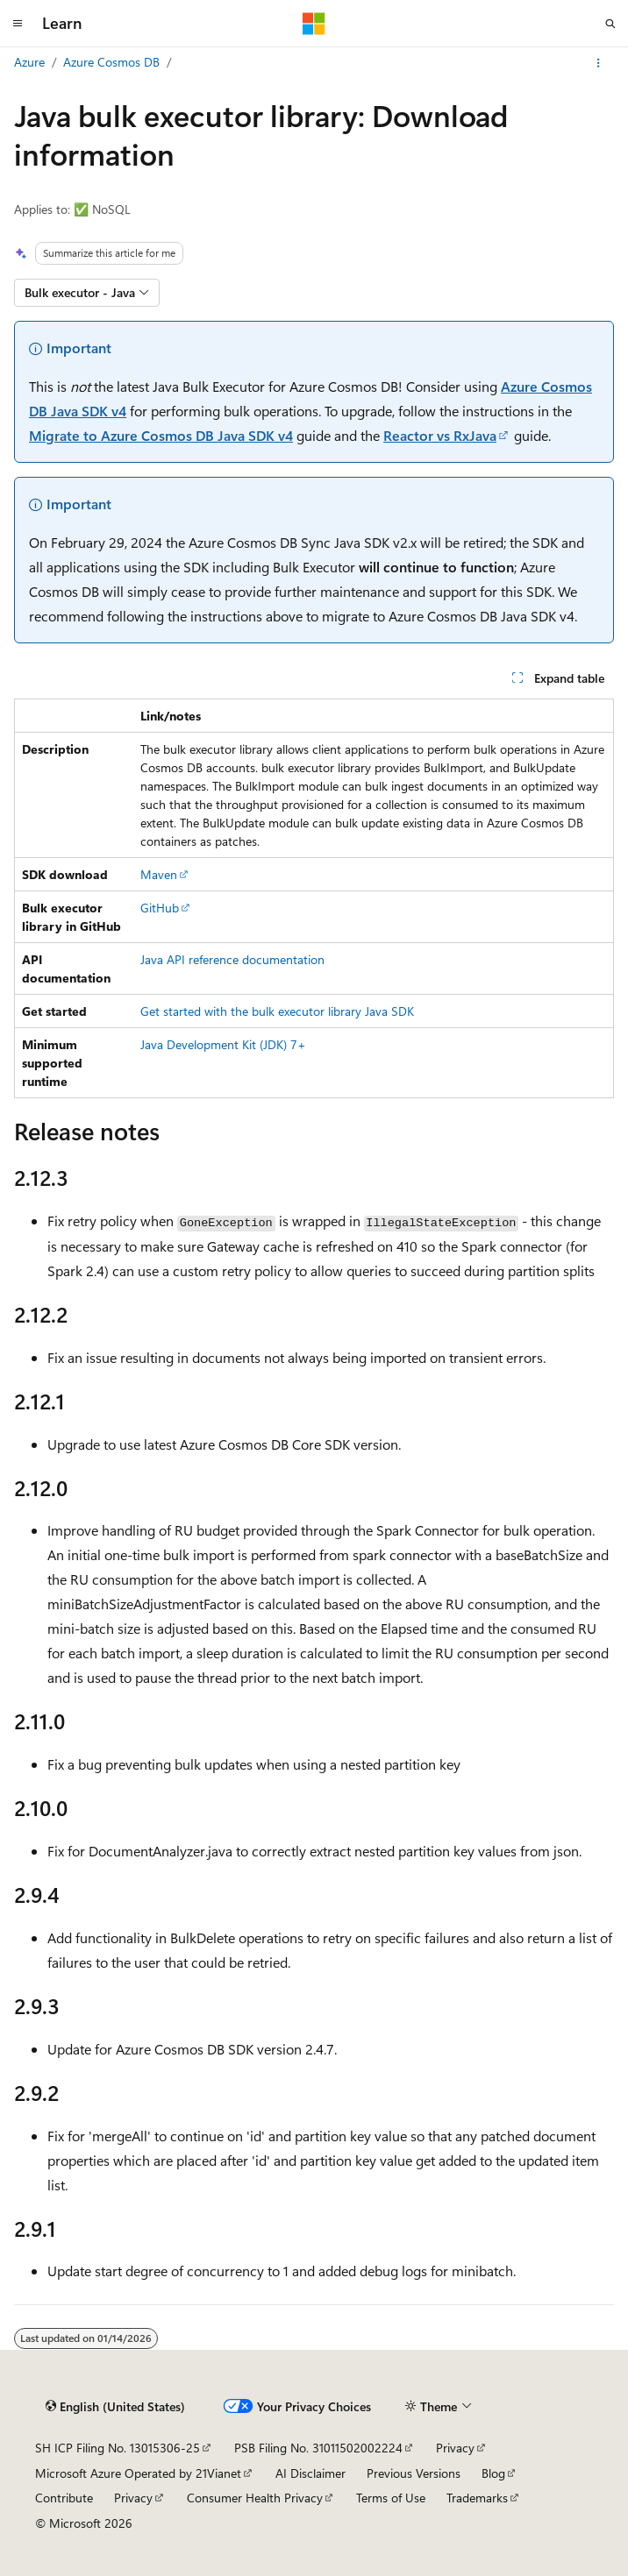 This screenshot has width=628, height=2576. What do you see at coordinates (255, 2497) in the screenshot?
I see `Consumer Health Privacy` at bounding box center [255, 2497].